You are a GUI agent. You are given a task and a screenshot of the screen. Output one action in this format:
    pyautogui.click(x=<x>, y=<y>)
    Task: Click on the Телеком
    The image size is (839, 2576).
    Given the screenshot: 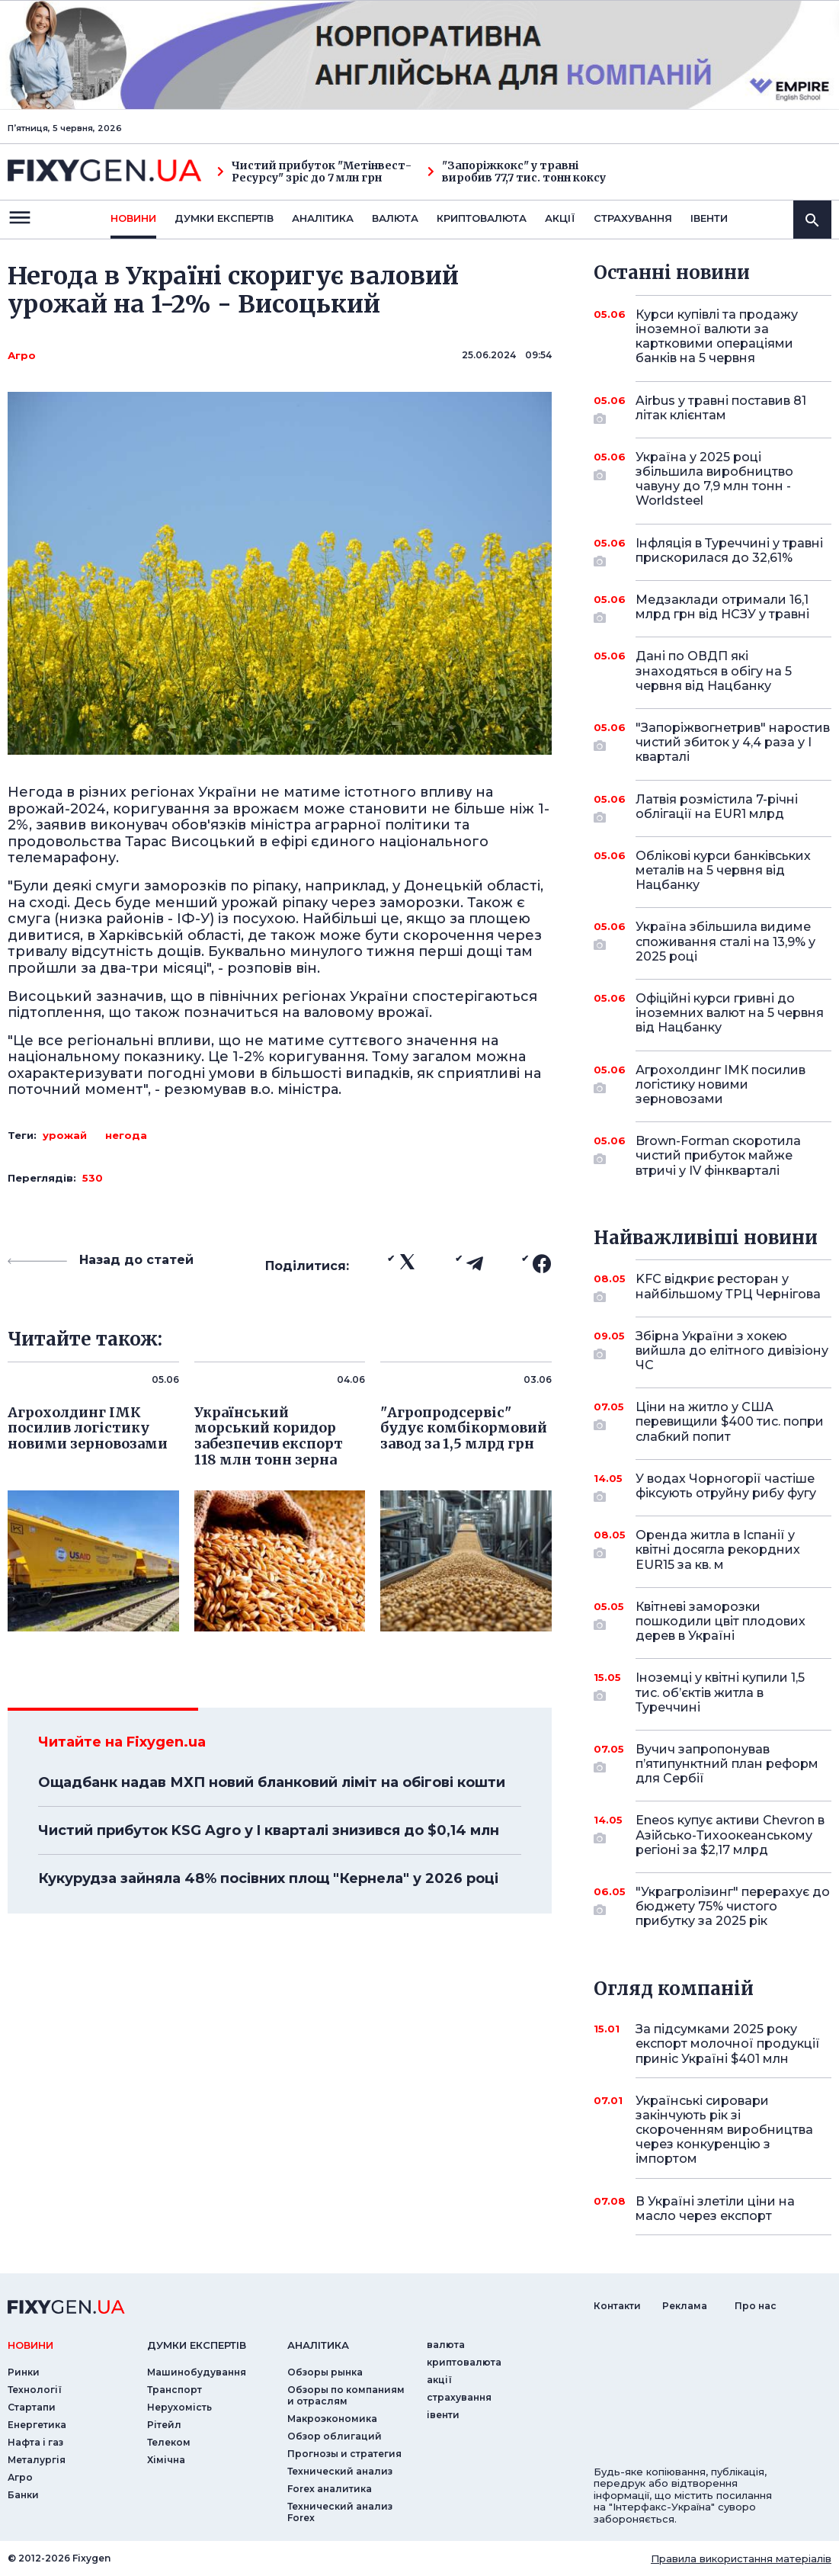 What is the action you would take?
    pyautogui.click(x=169, y=2442)
    